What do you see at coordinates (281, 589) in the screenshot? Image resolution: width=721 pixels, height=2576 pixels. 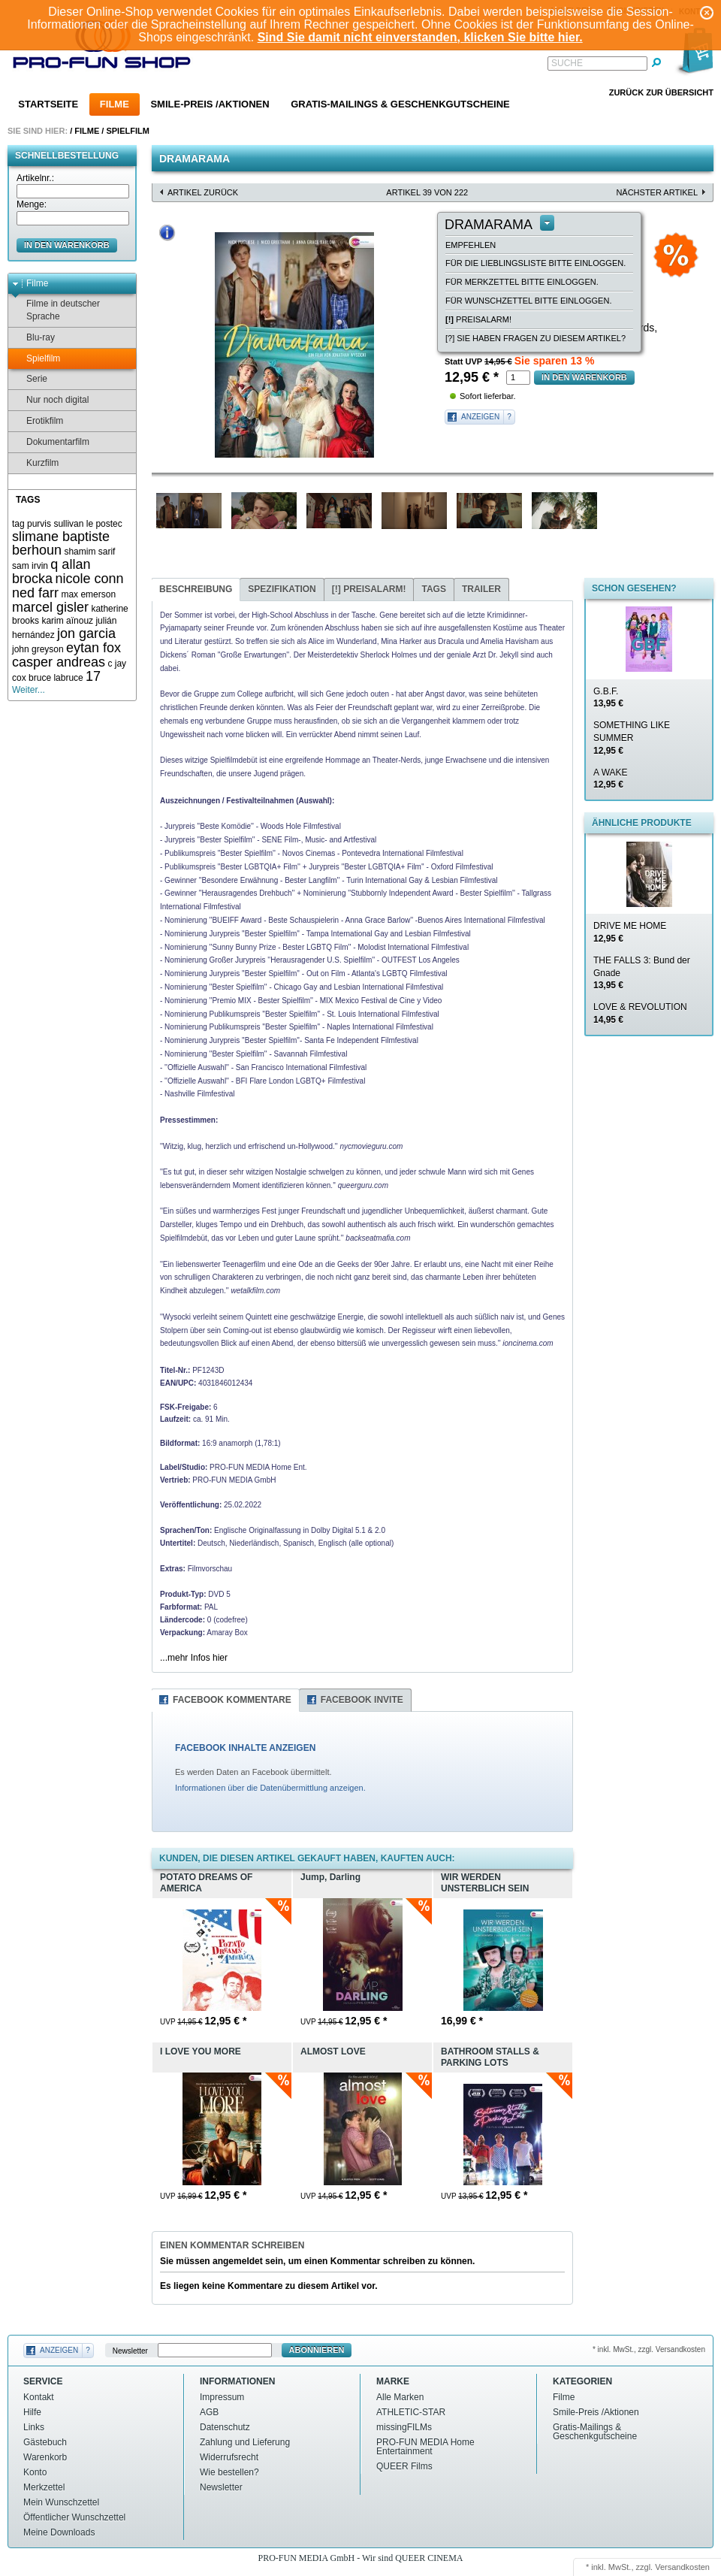 I see `Spezifikation` at bounding box center [281, 589].